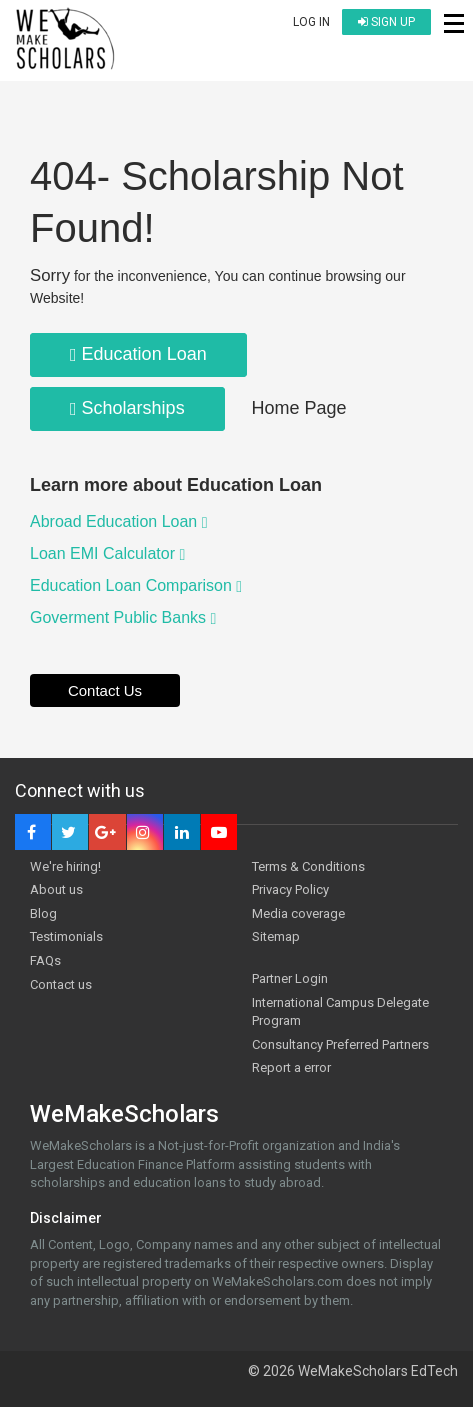 This screenshot has width=473, height=1407. What do you see at coordinates (311, 22) in the screenshot?
I see `Log in` at bounding box center [311, 22].